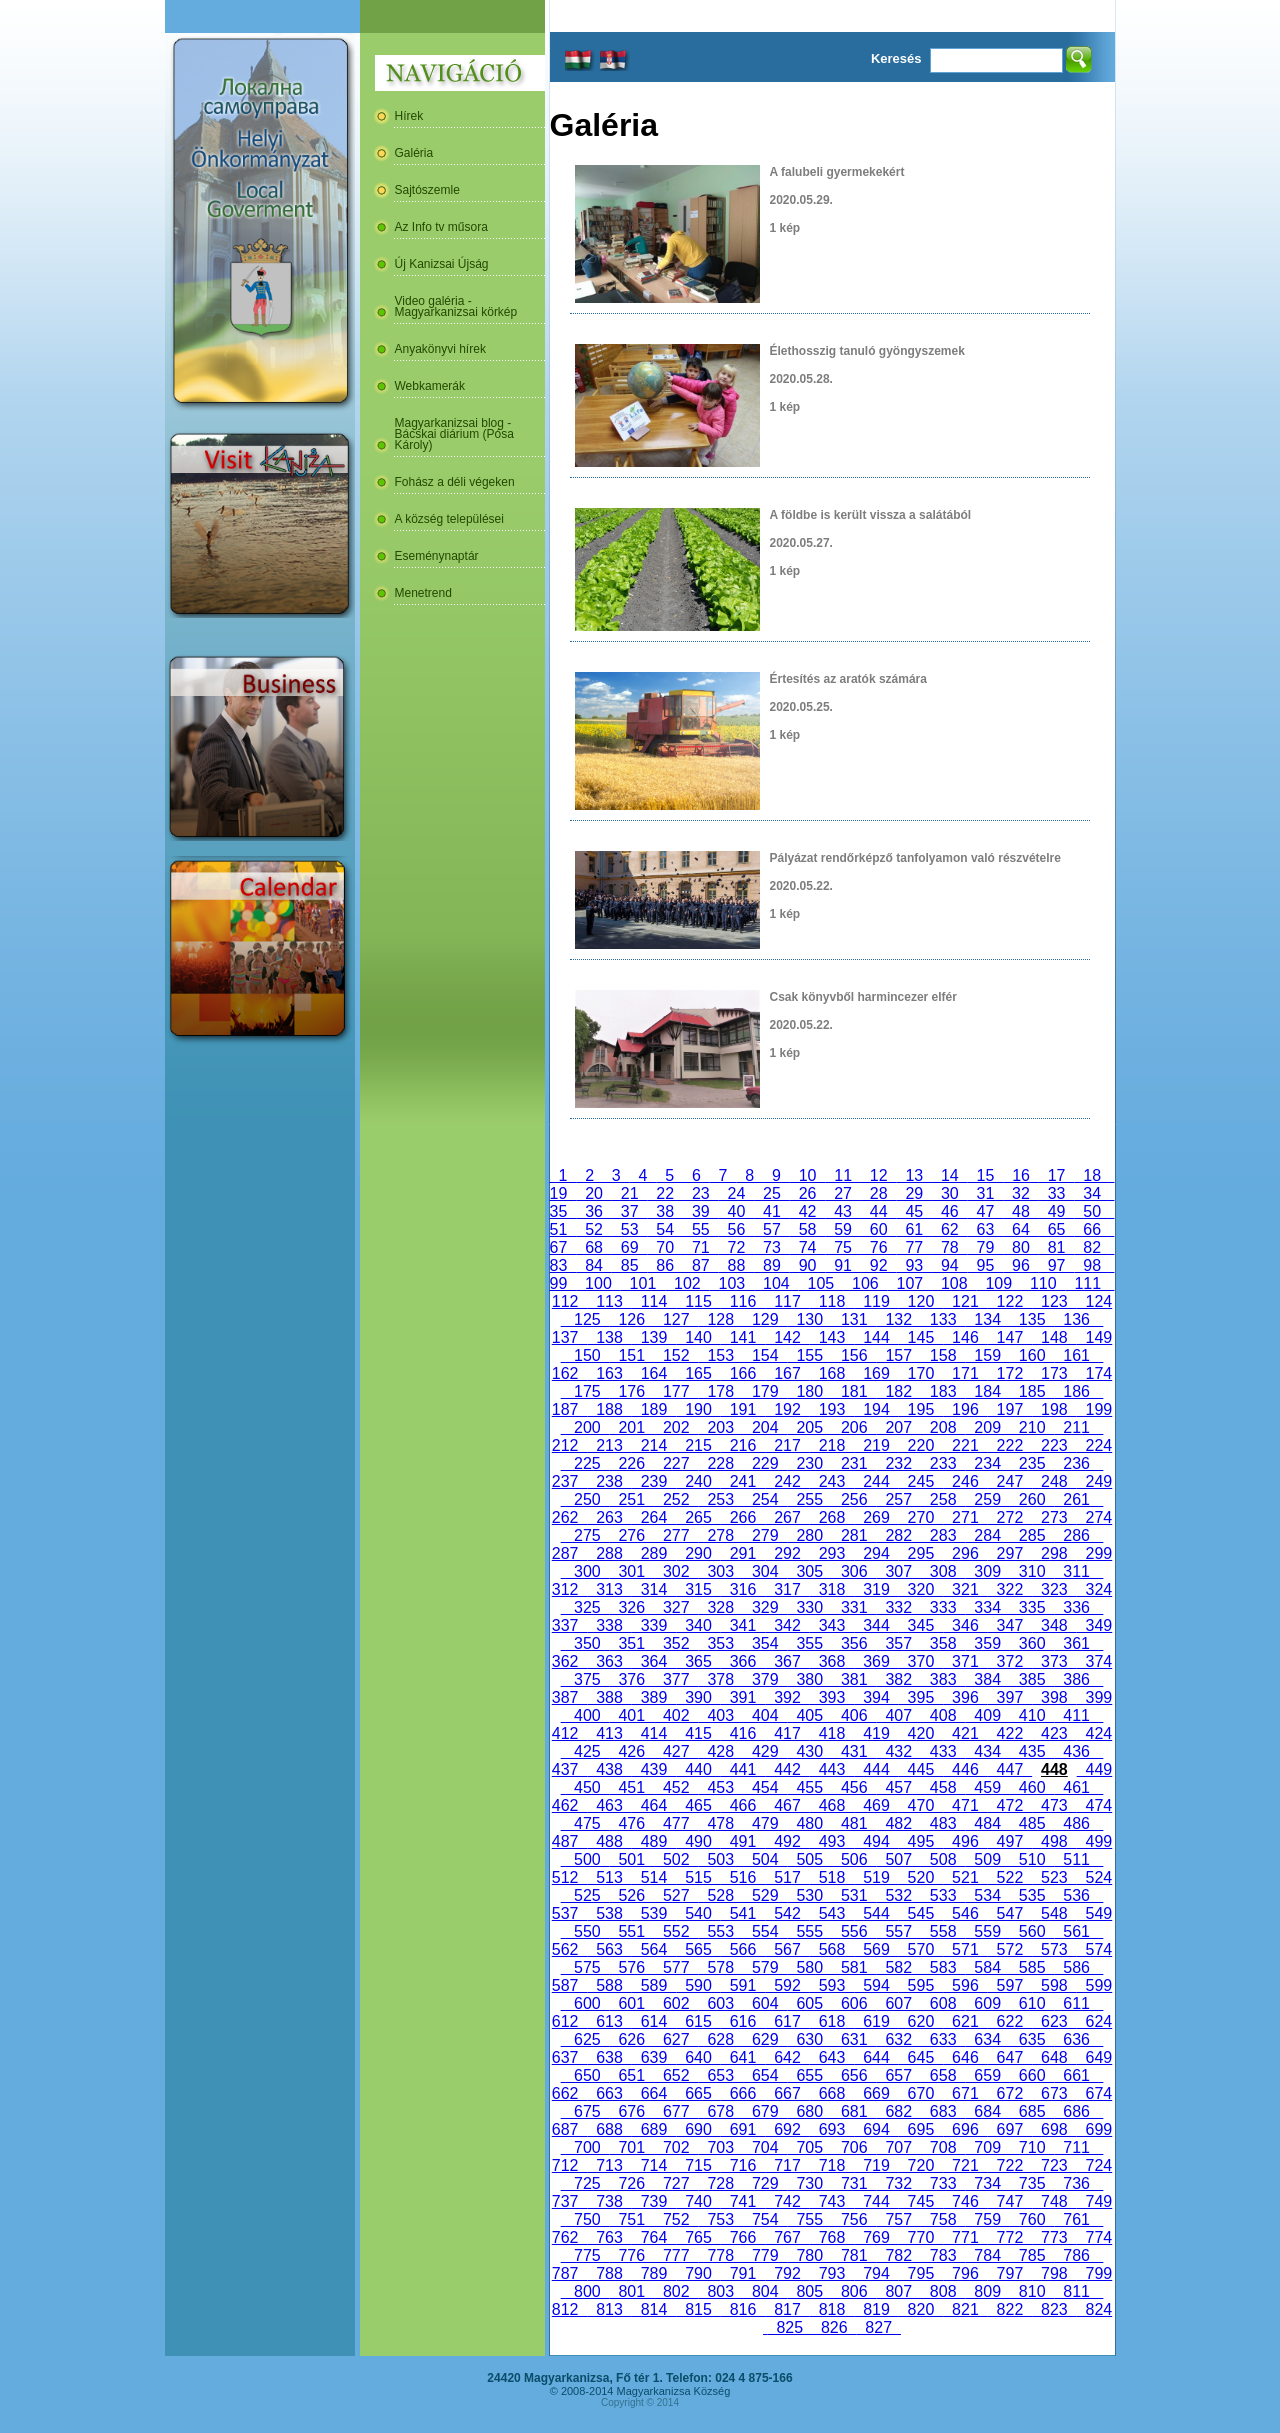  Describe the element at coordinates (676, 2255) in the screenshot. I see `777` at that location.